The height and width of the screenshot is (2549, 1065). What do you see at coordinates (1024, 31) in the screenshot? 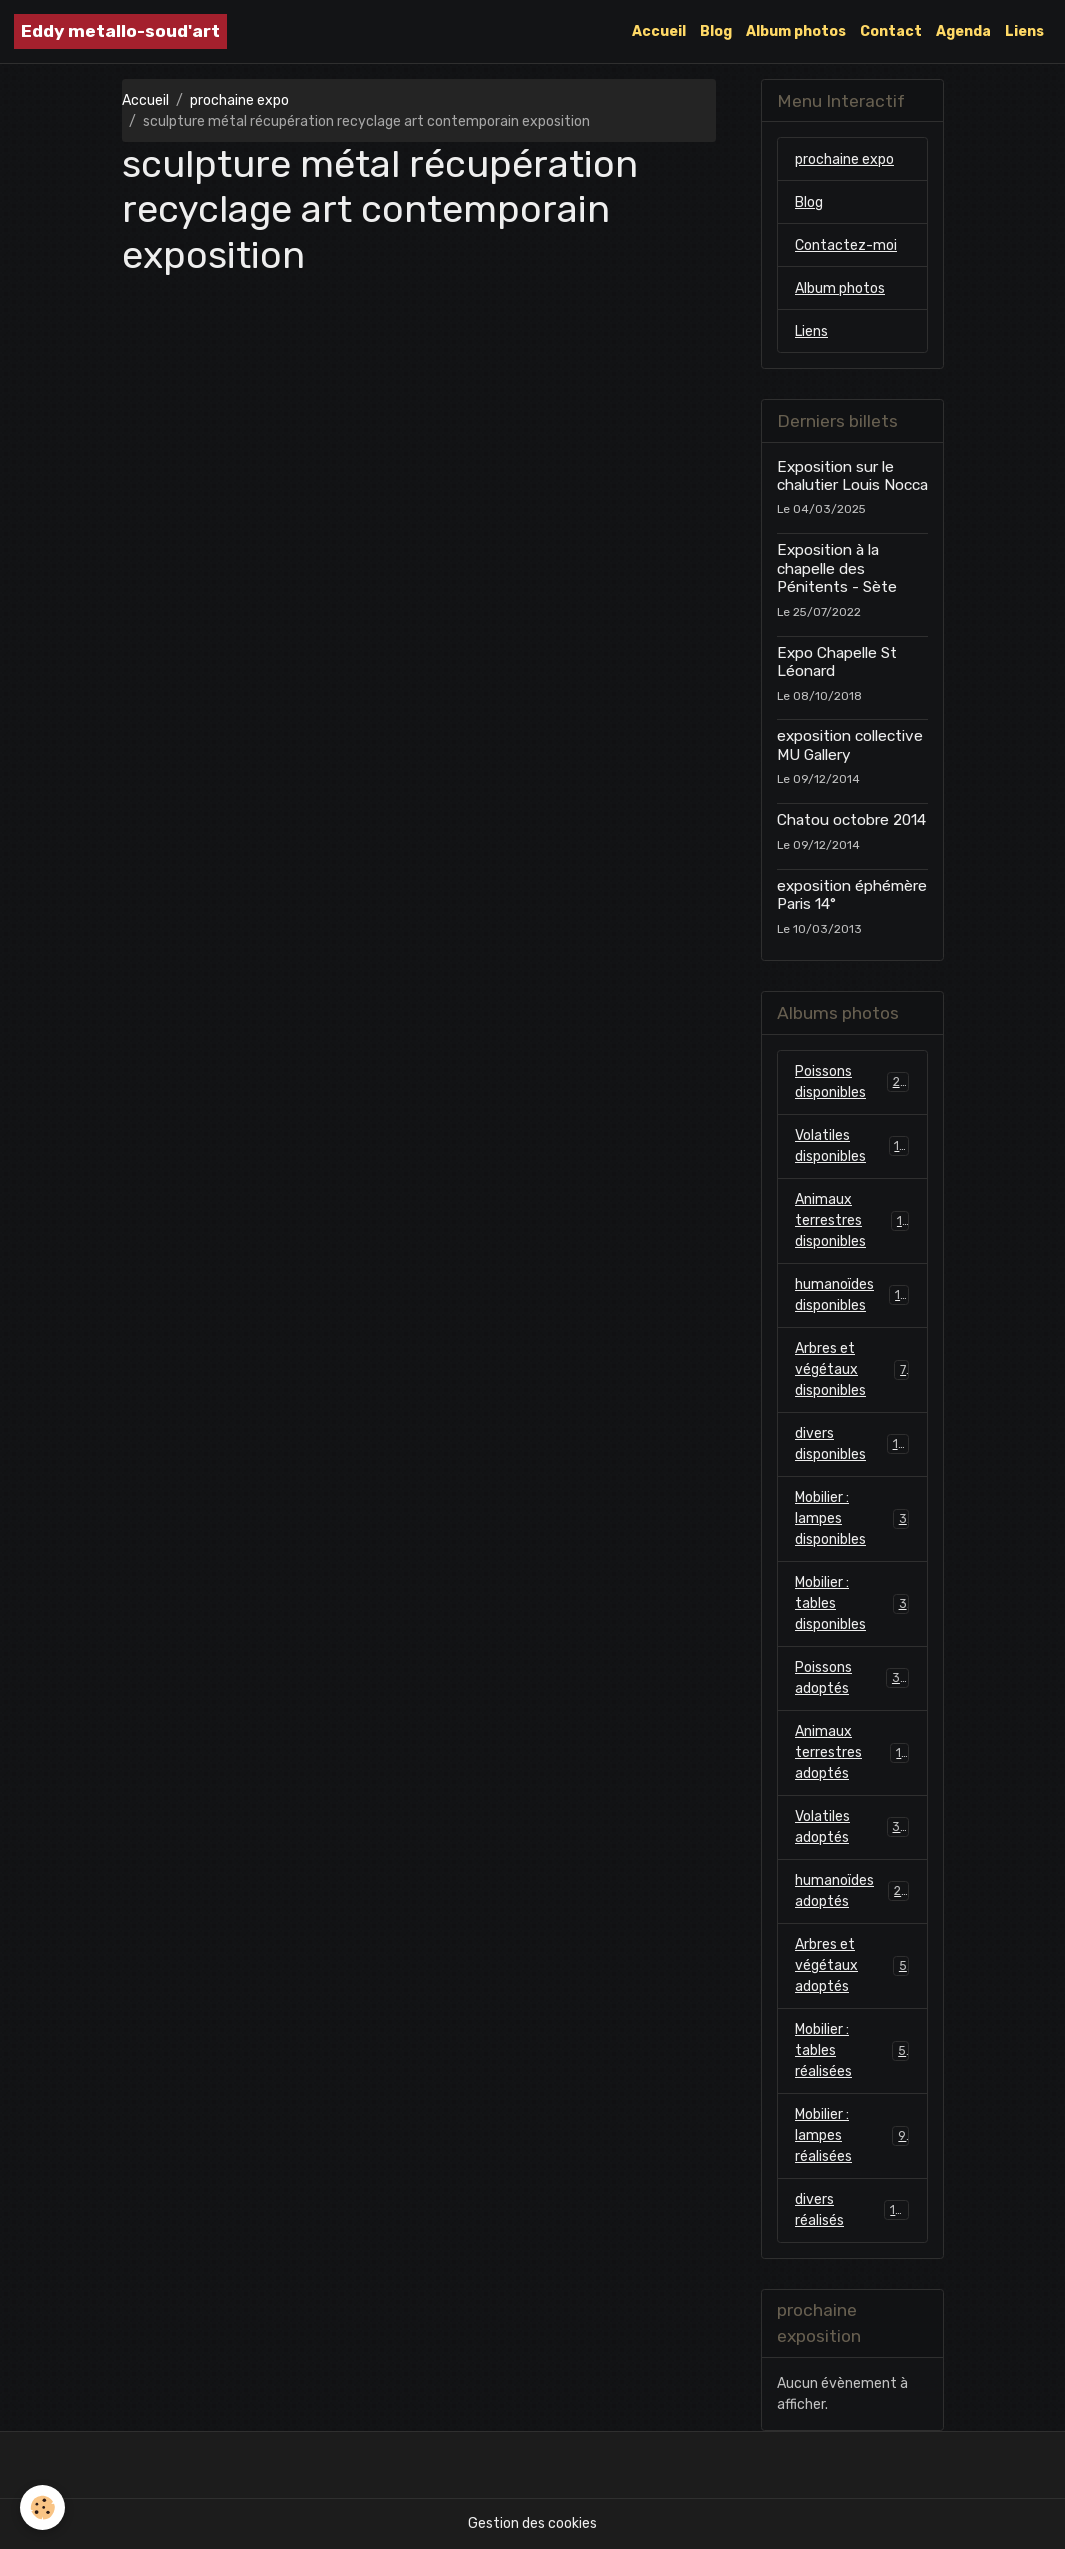
I see `Liens` at bounding box center [1024, 31].